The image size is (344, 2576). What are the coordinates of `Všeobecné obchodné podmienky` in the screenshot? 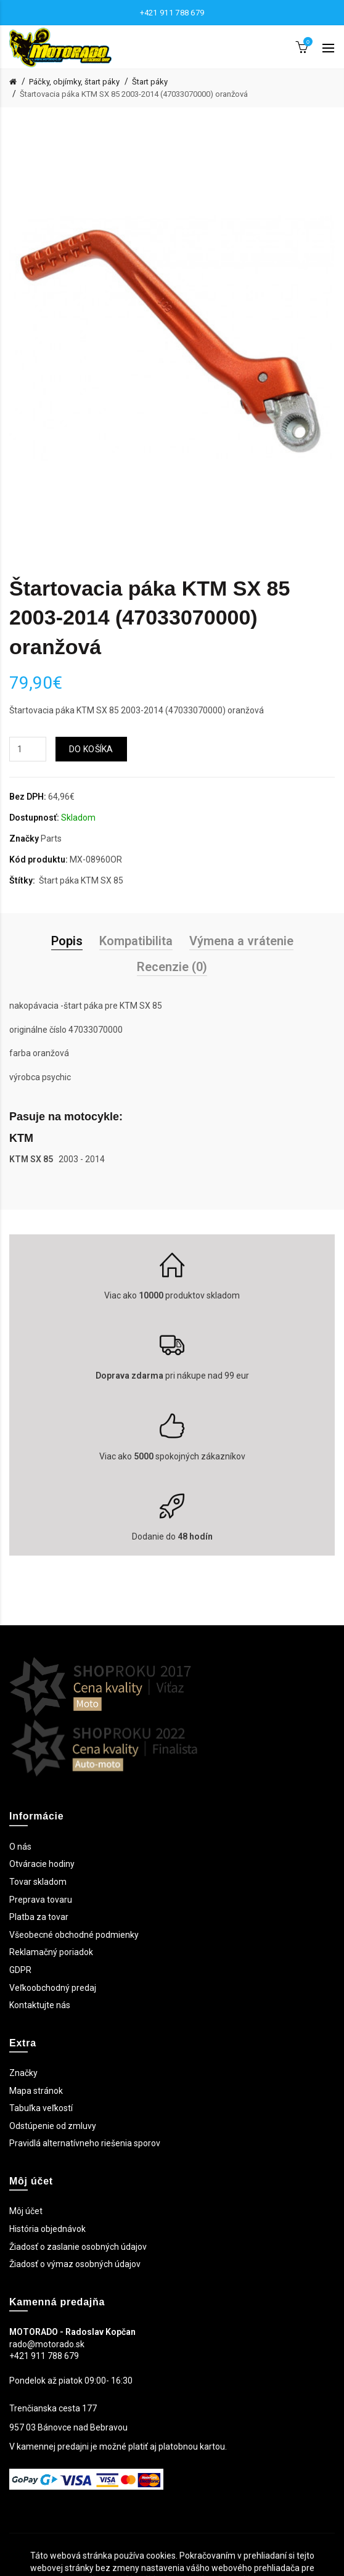 It's located at (74, 1935).